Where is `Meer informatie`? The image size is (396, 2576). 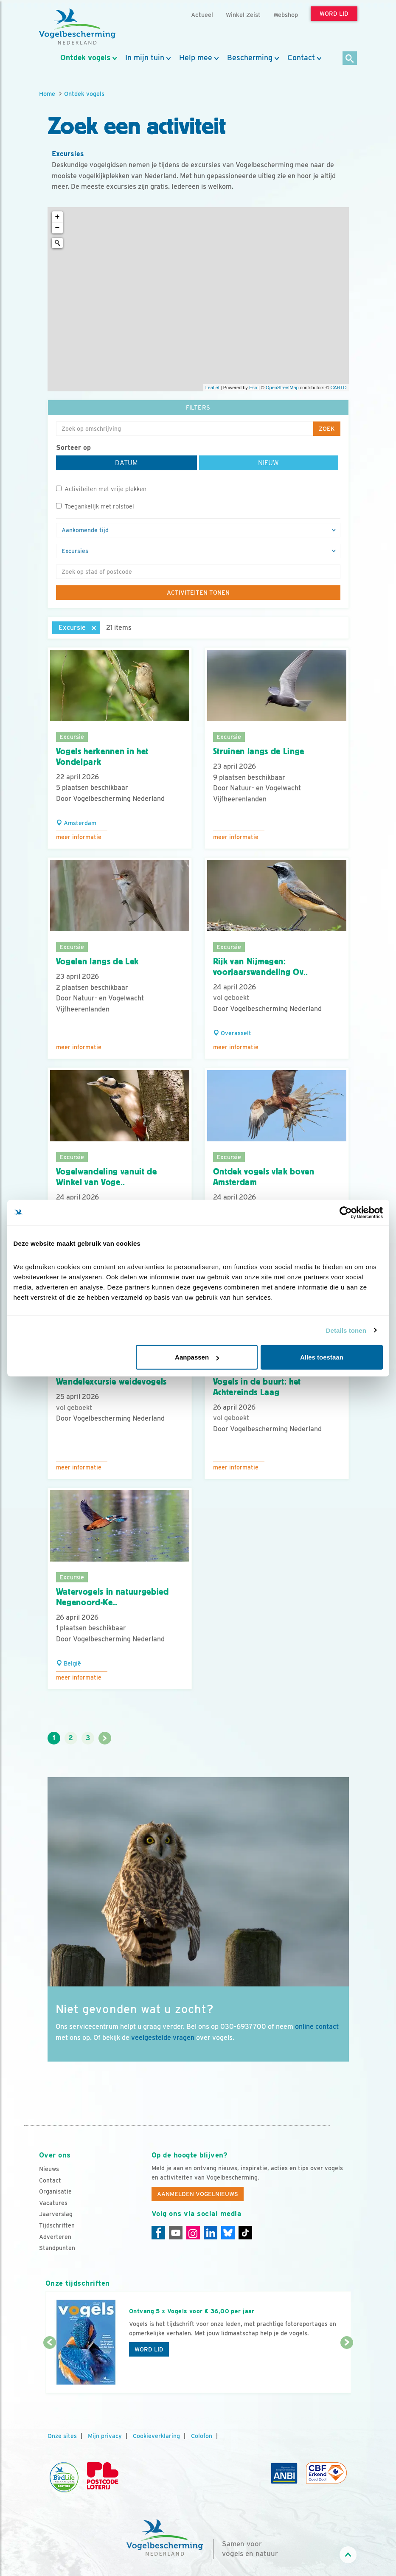 Meer informatie is located at coordinates (78, 837).